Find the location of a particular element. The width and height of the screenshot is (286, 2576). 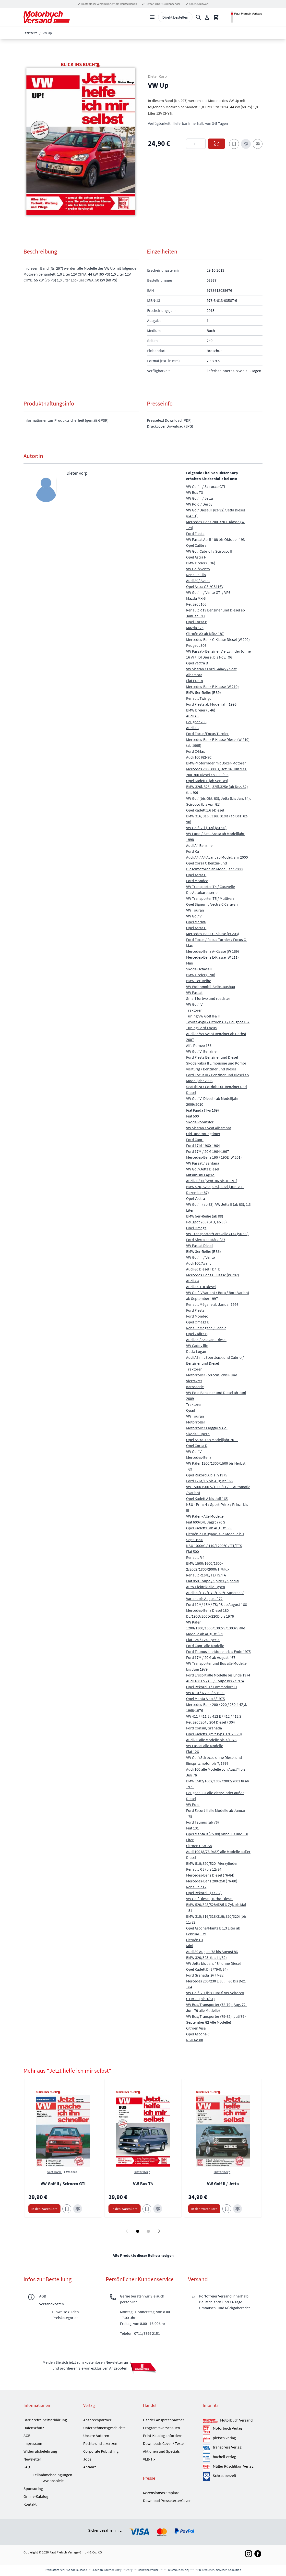

Opel Omega B is located at coordinates (197, 1322).